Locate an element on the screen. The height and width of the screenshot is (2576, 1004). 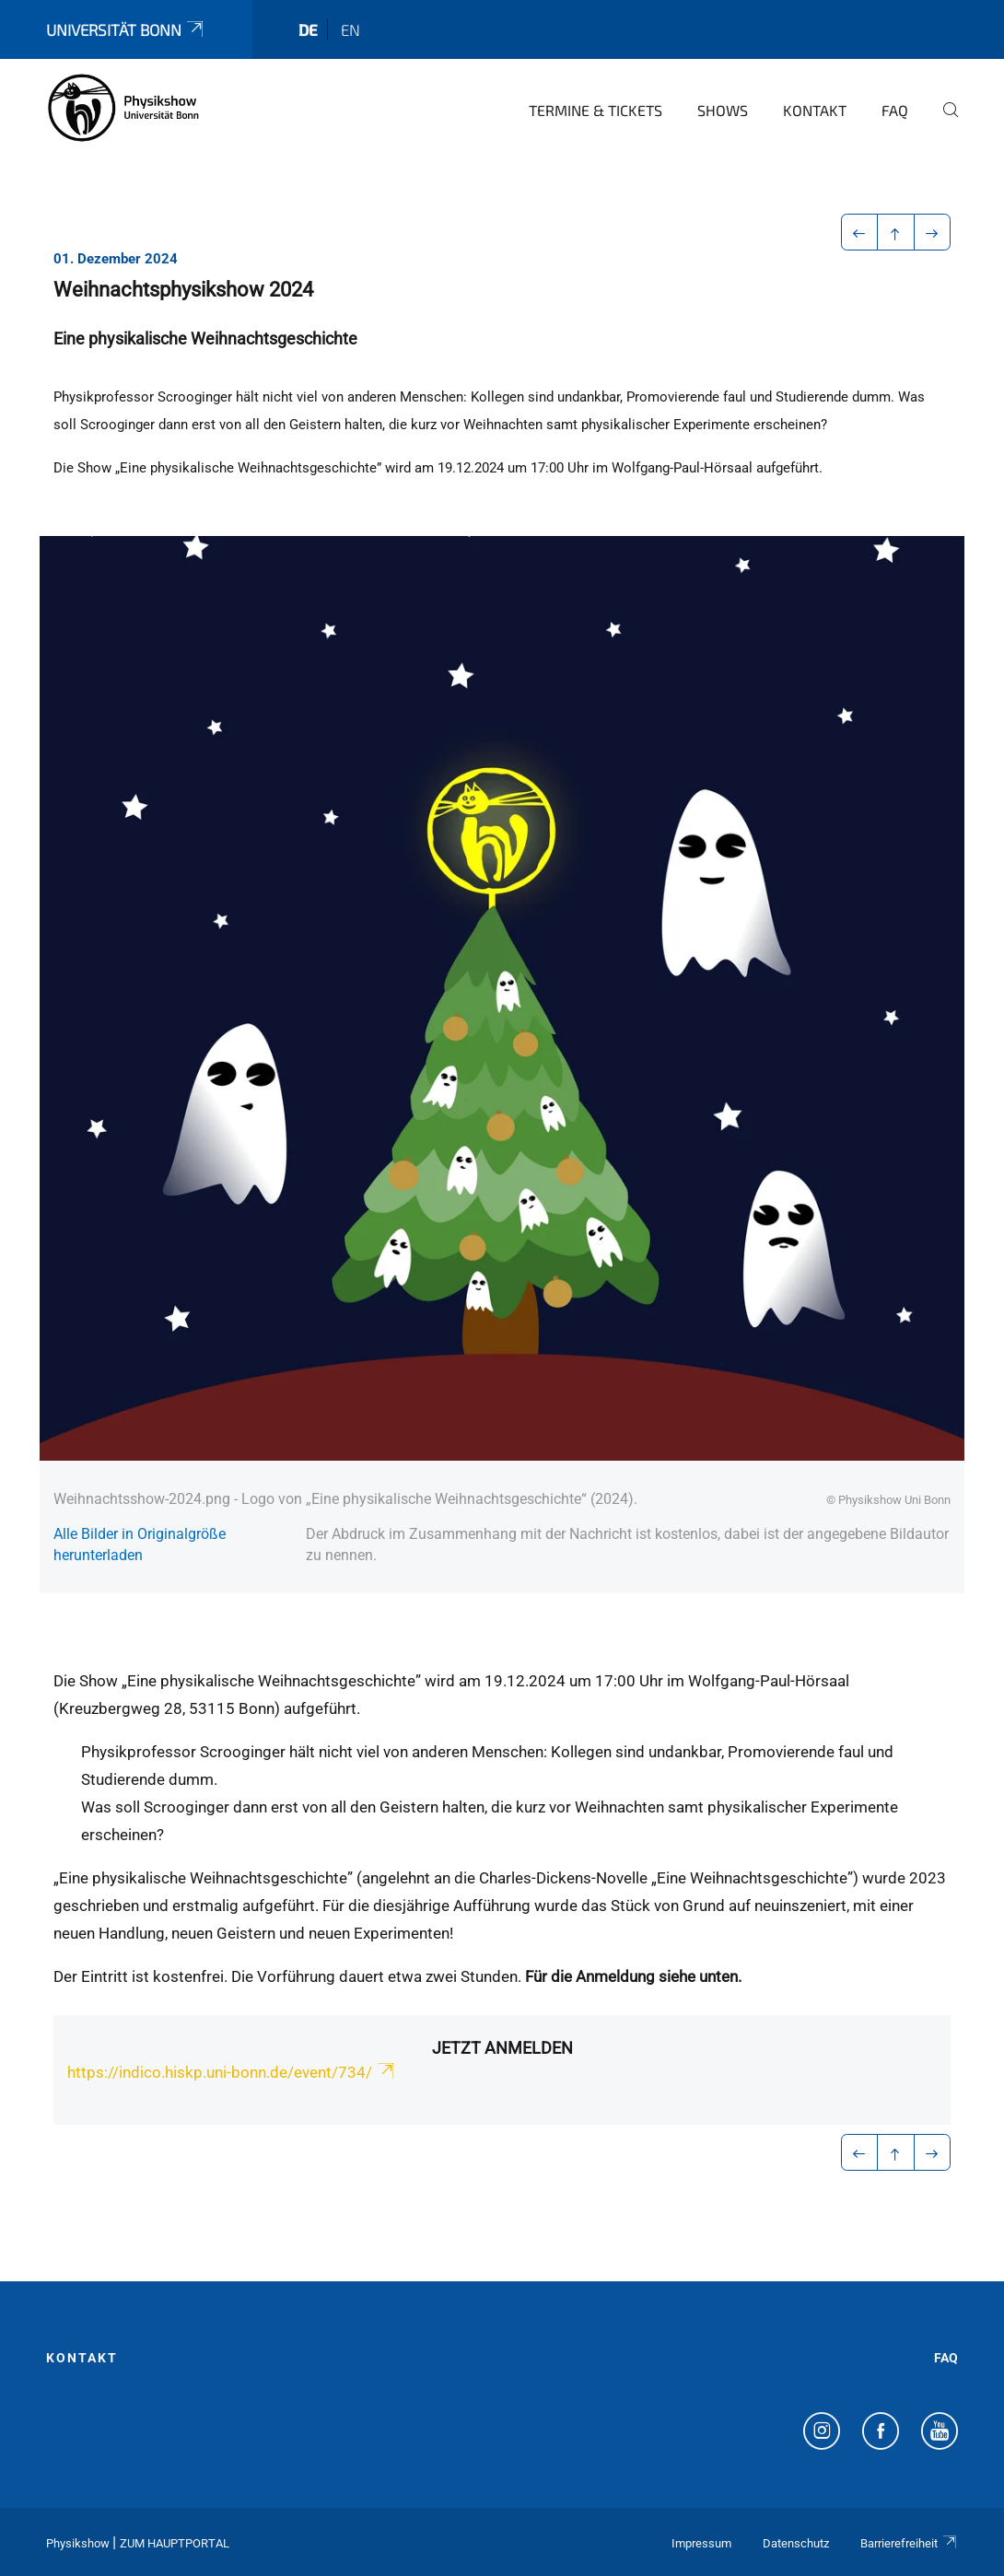
de is located at coordinates (308, 29).